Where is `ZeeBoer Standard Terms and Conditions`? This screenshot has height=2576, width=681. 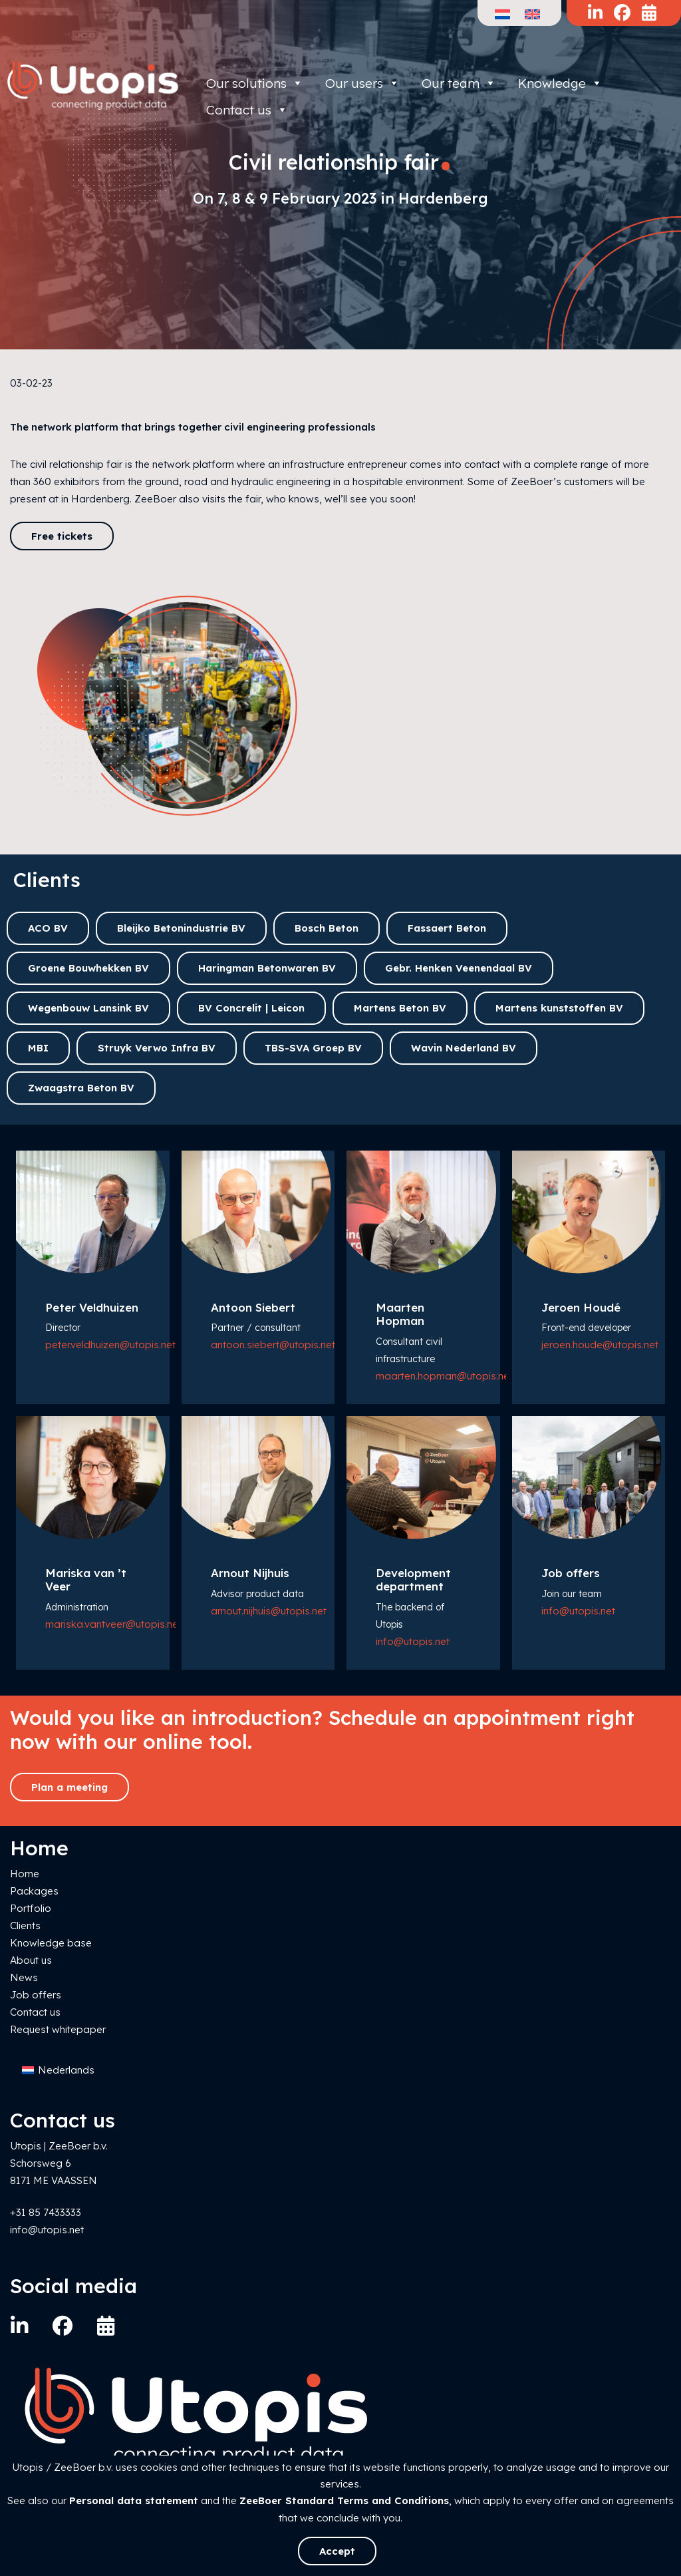
ZeeBoer Standard Terms and Conditions is located at coordinates (344, 2500).